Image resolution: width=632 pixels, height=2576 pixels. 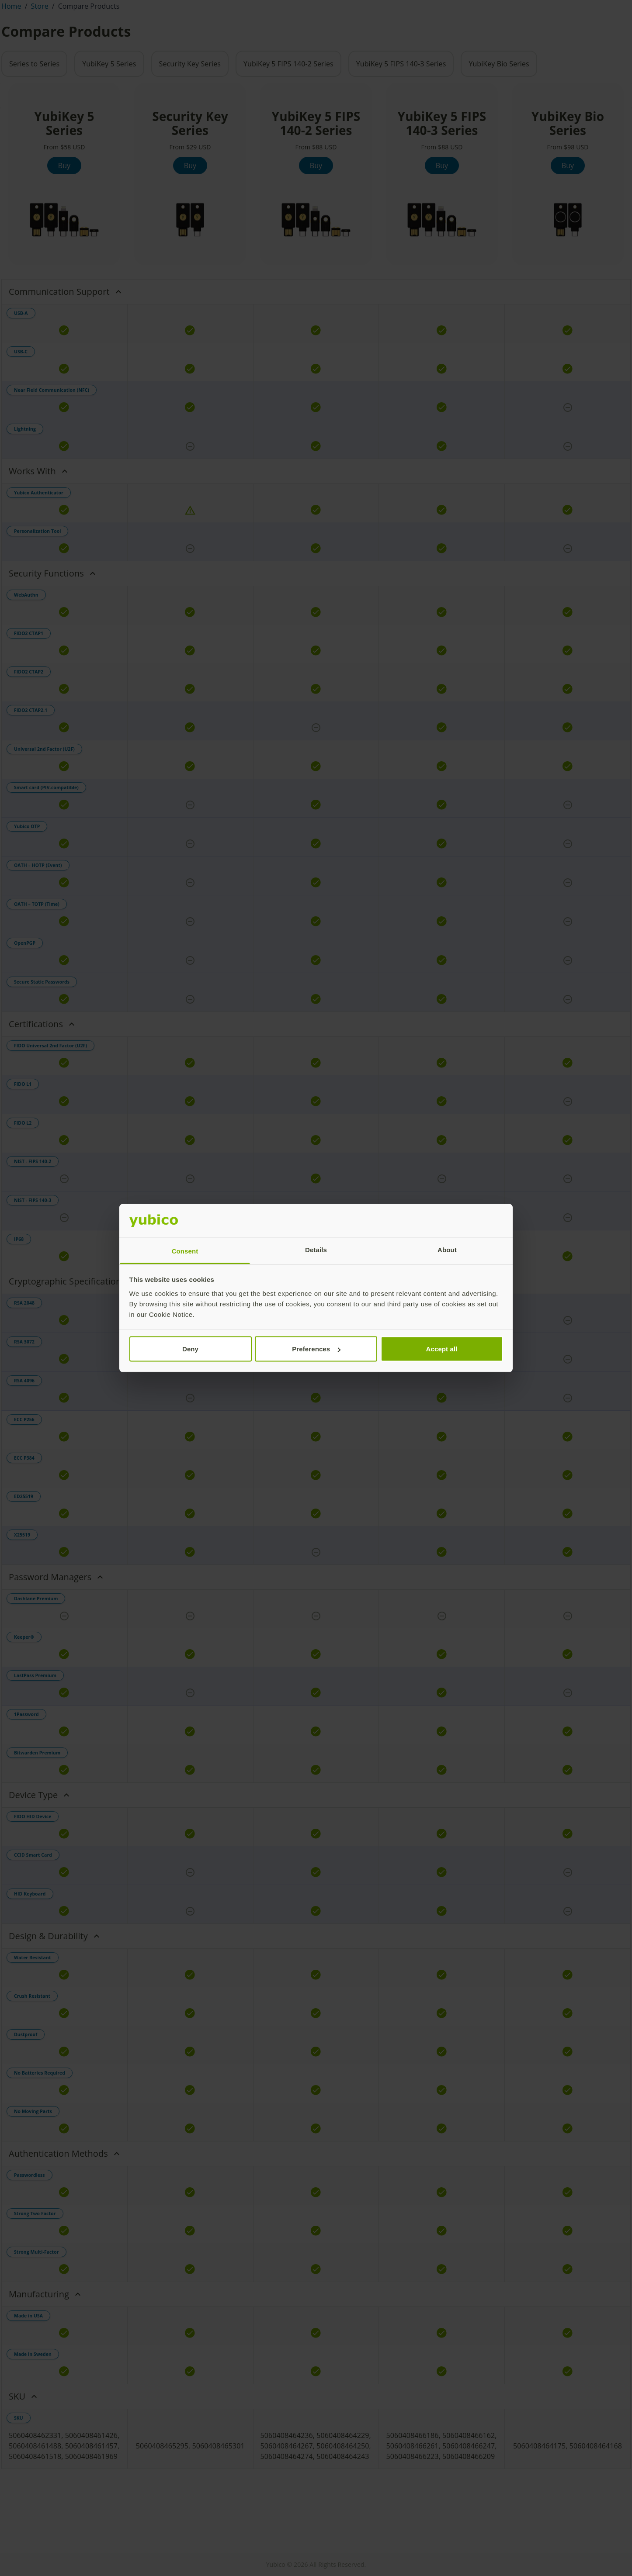 I want to click on About [tab], so click(x=447, y=1249).